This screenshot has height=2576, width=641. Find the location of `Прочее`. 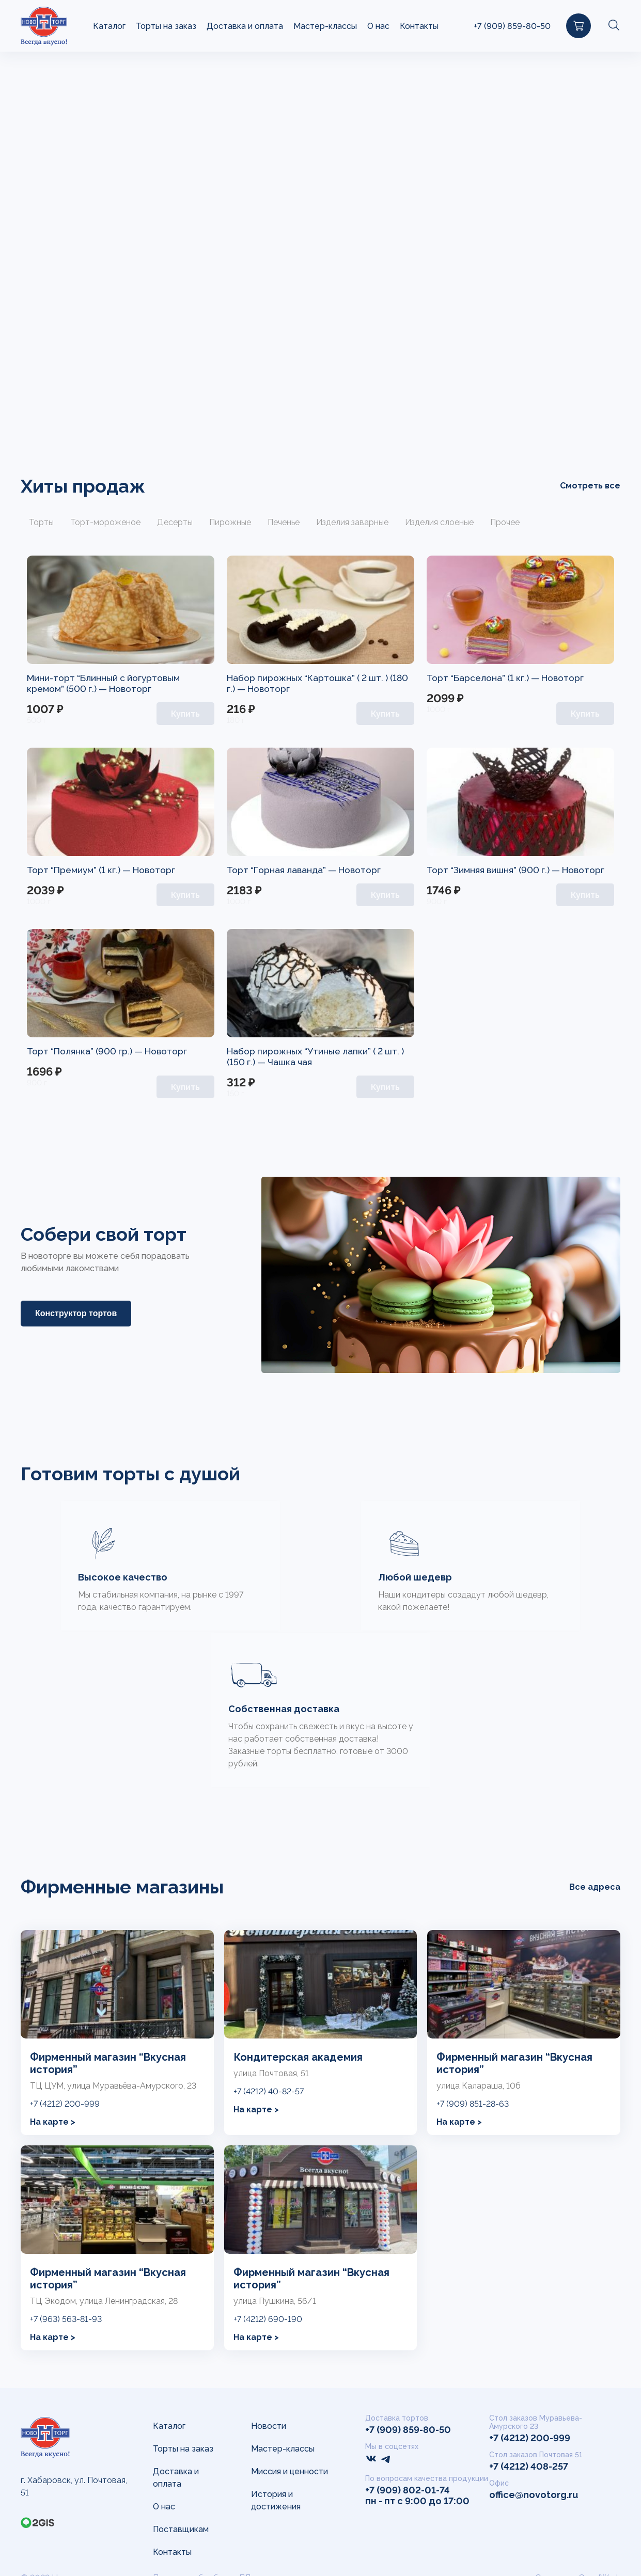

Прочее is located at coordinates (505, 522).